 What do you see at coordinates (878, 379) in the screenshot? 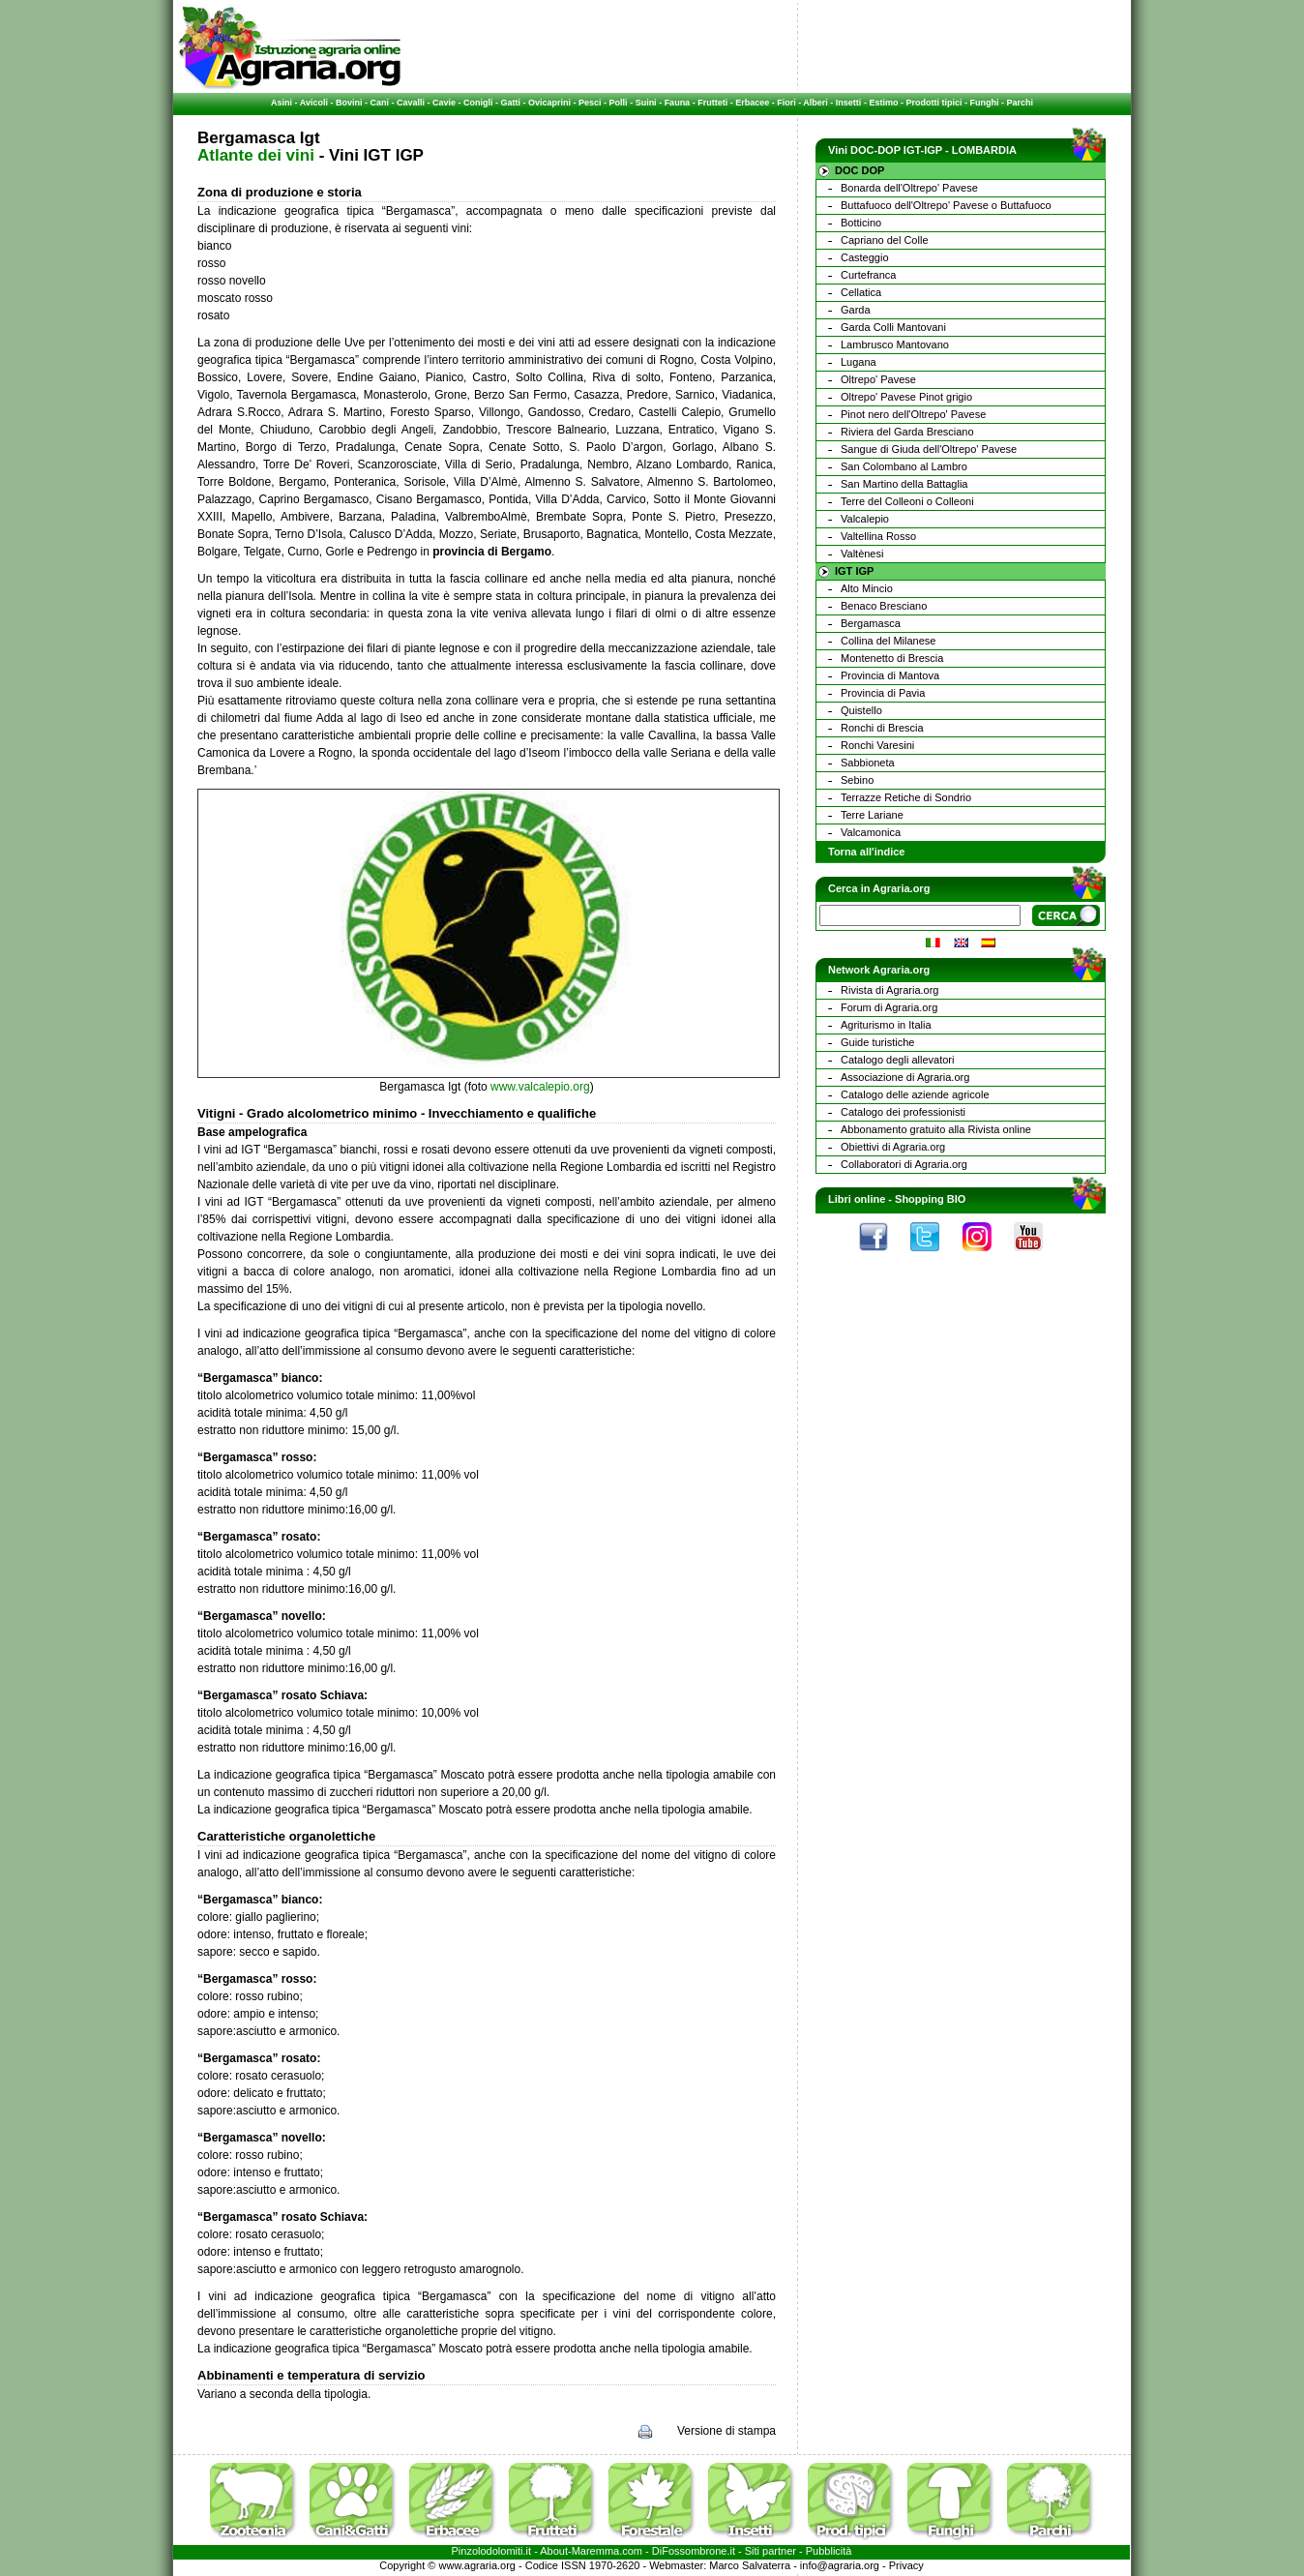
I see `Oltrepo' Pavese` at bounding box center [878, 379].